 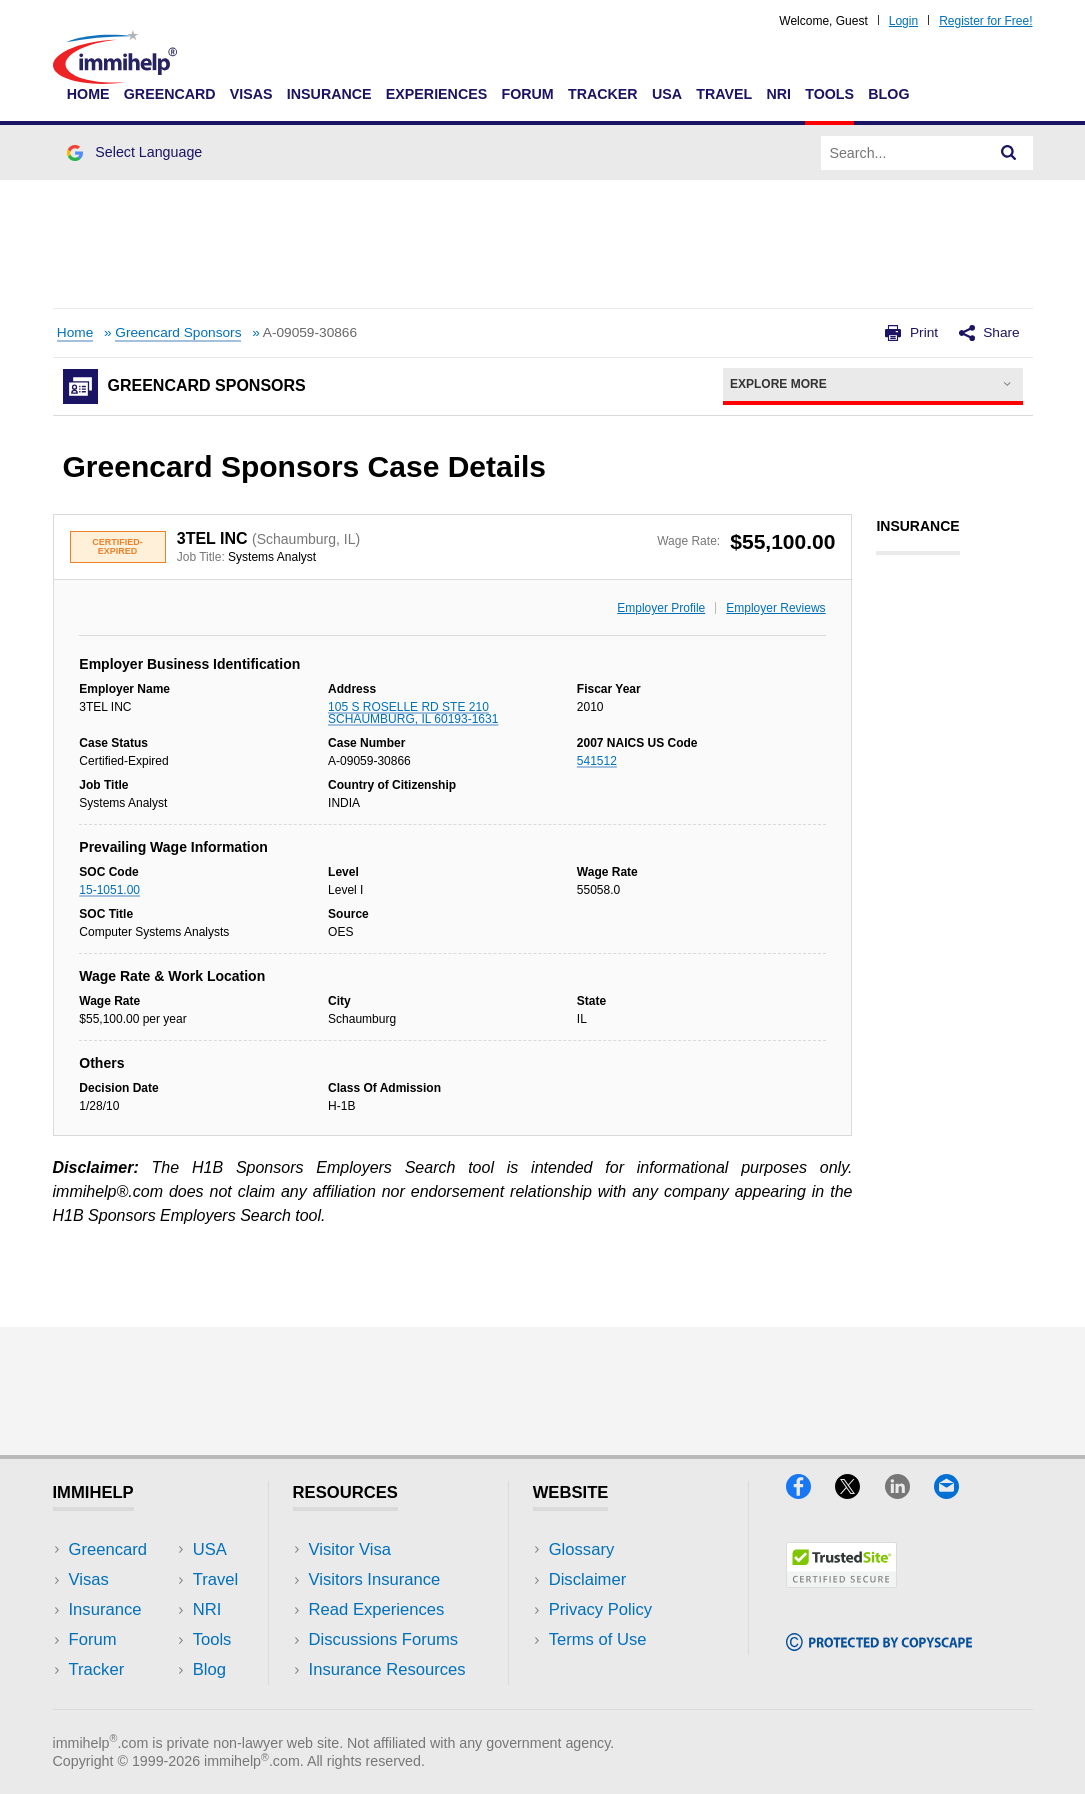 I want to click on Discussions Forums, so click(x=384, y=1639).